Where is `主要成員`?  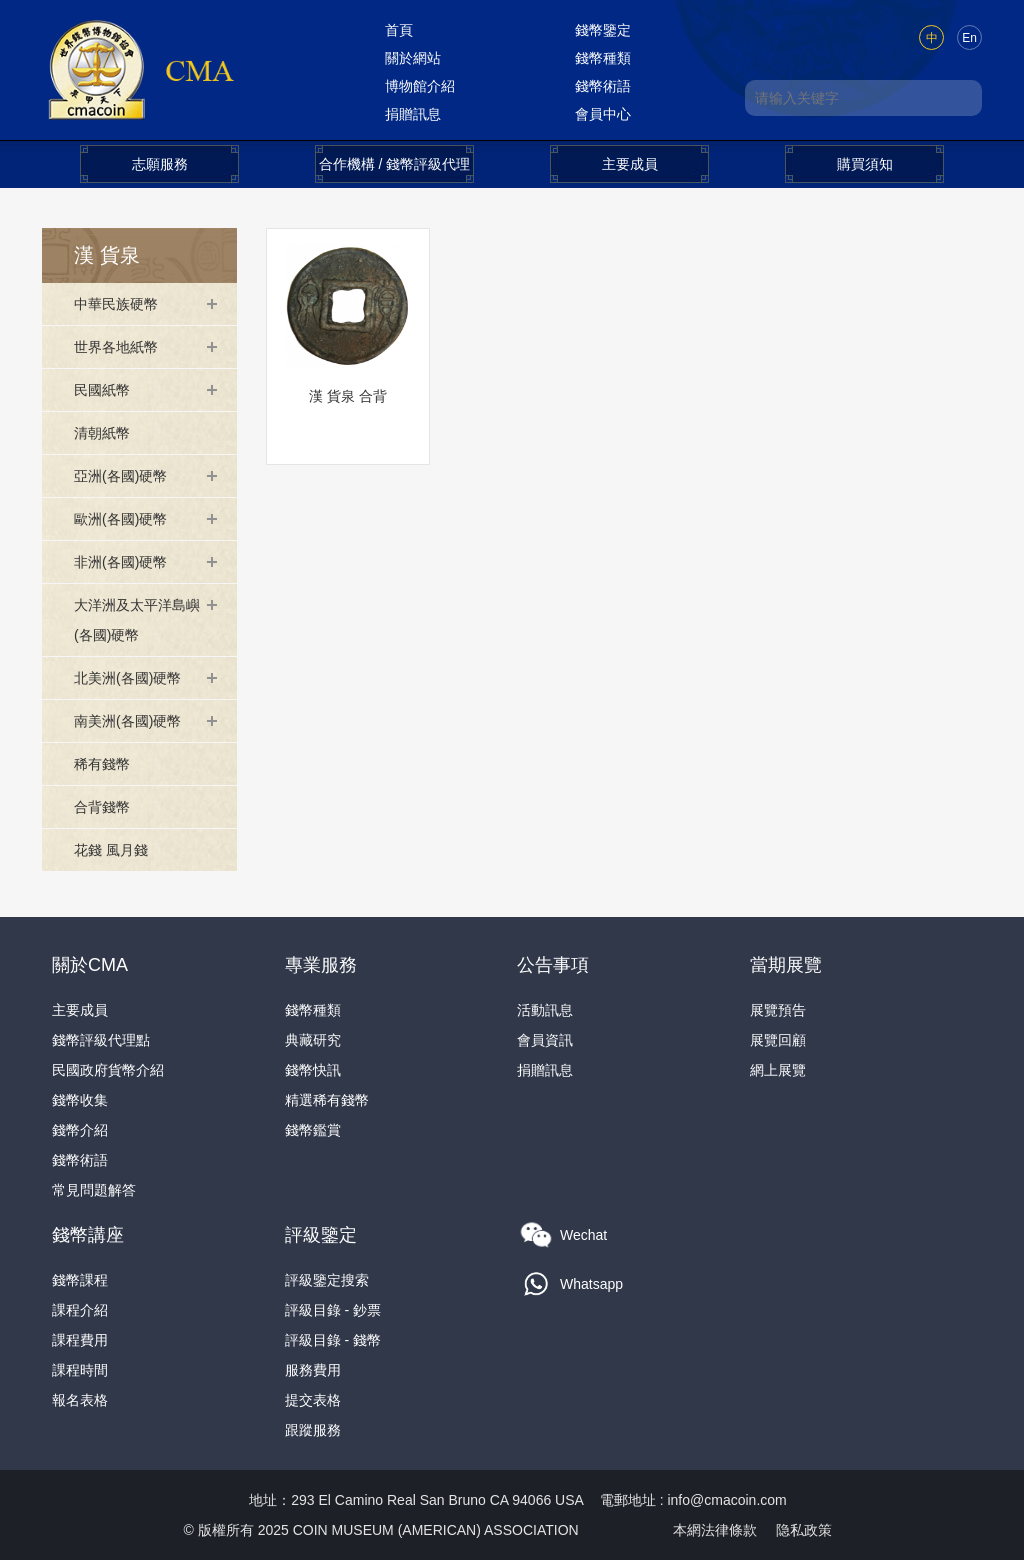
主要成員 is located at coordinates (630, 164).